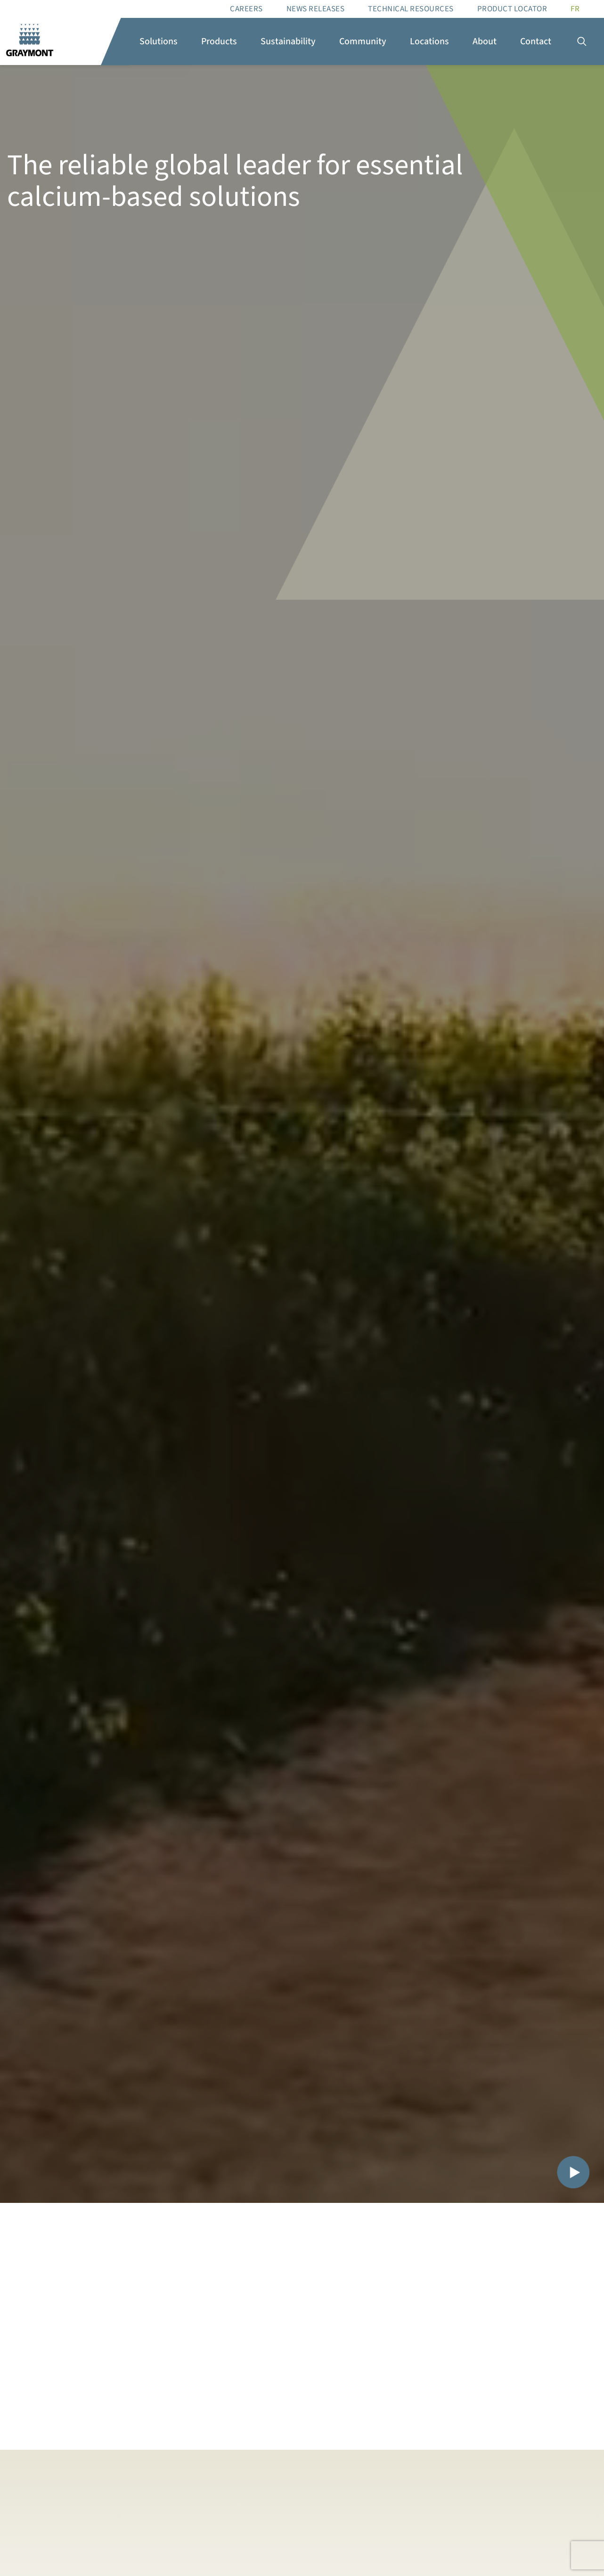 The width and height of the screenshot is (604, 2576). Describe the element at coordinates (411, 9) in the screenshot. I see `Technical resources` at that location.